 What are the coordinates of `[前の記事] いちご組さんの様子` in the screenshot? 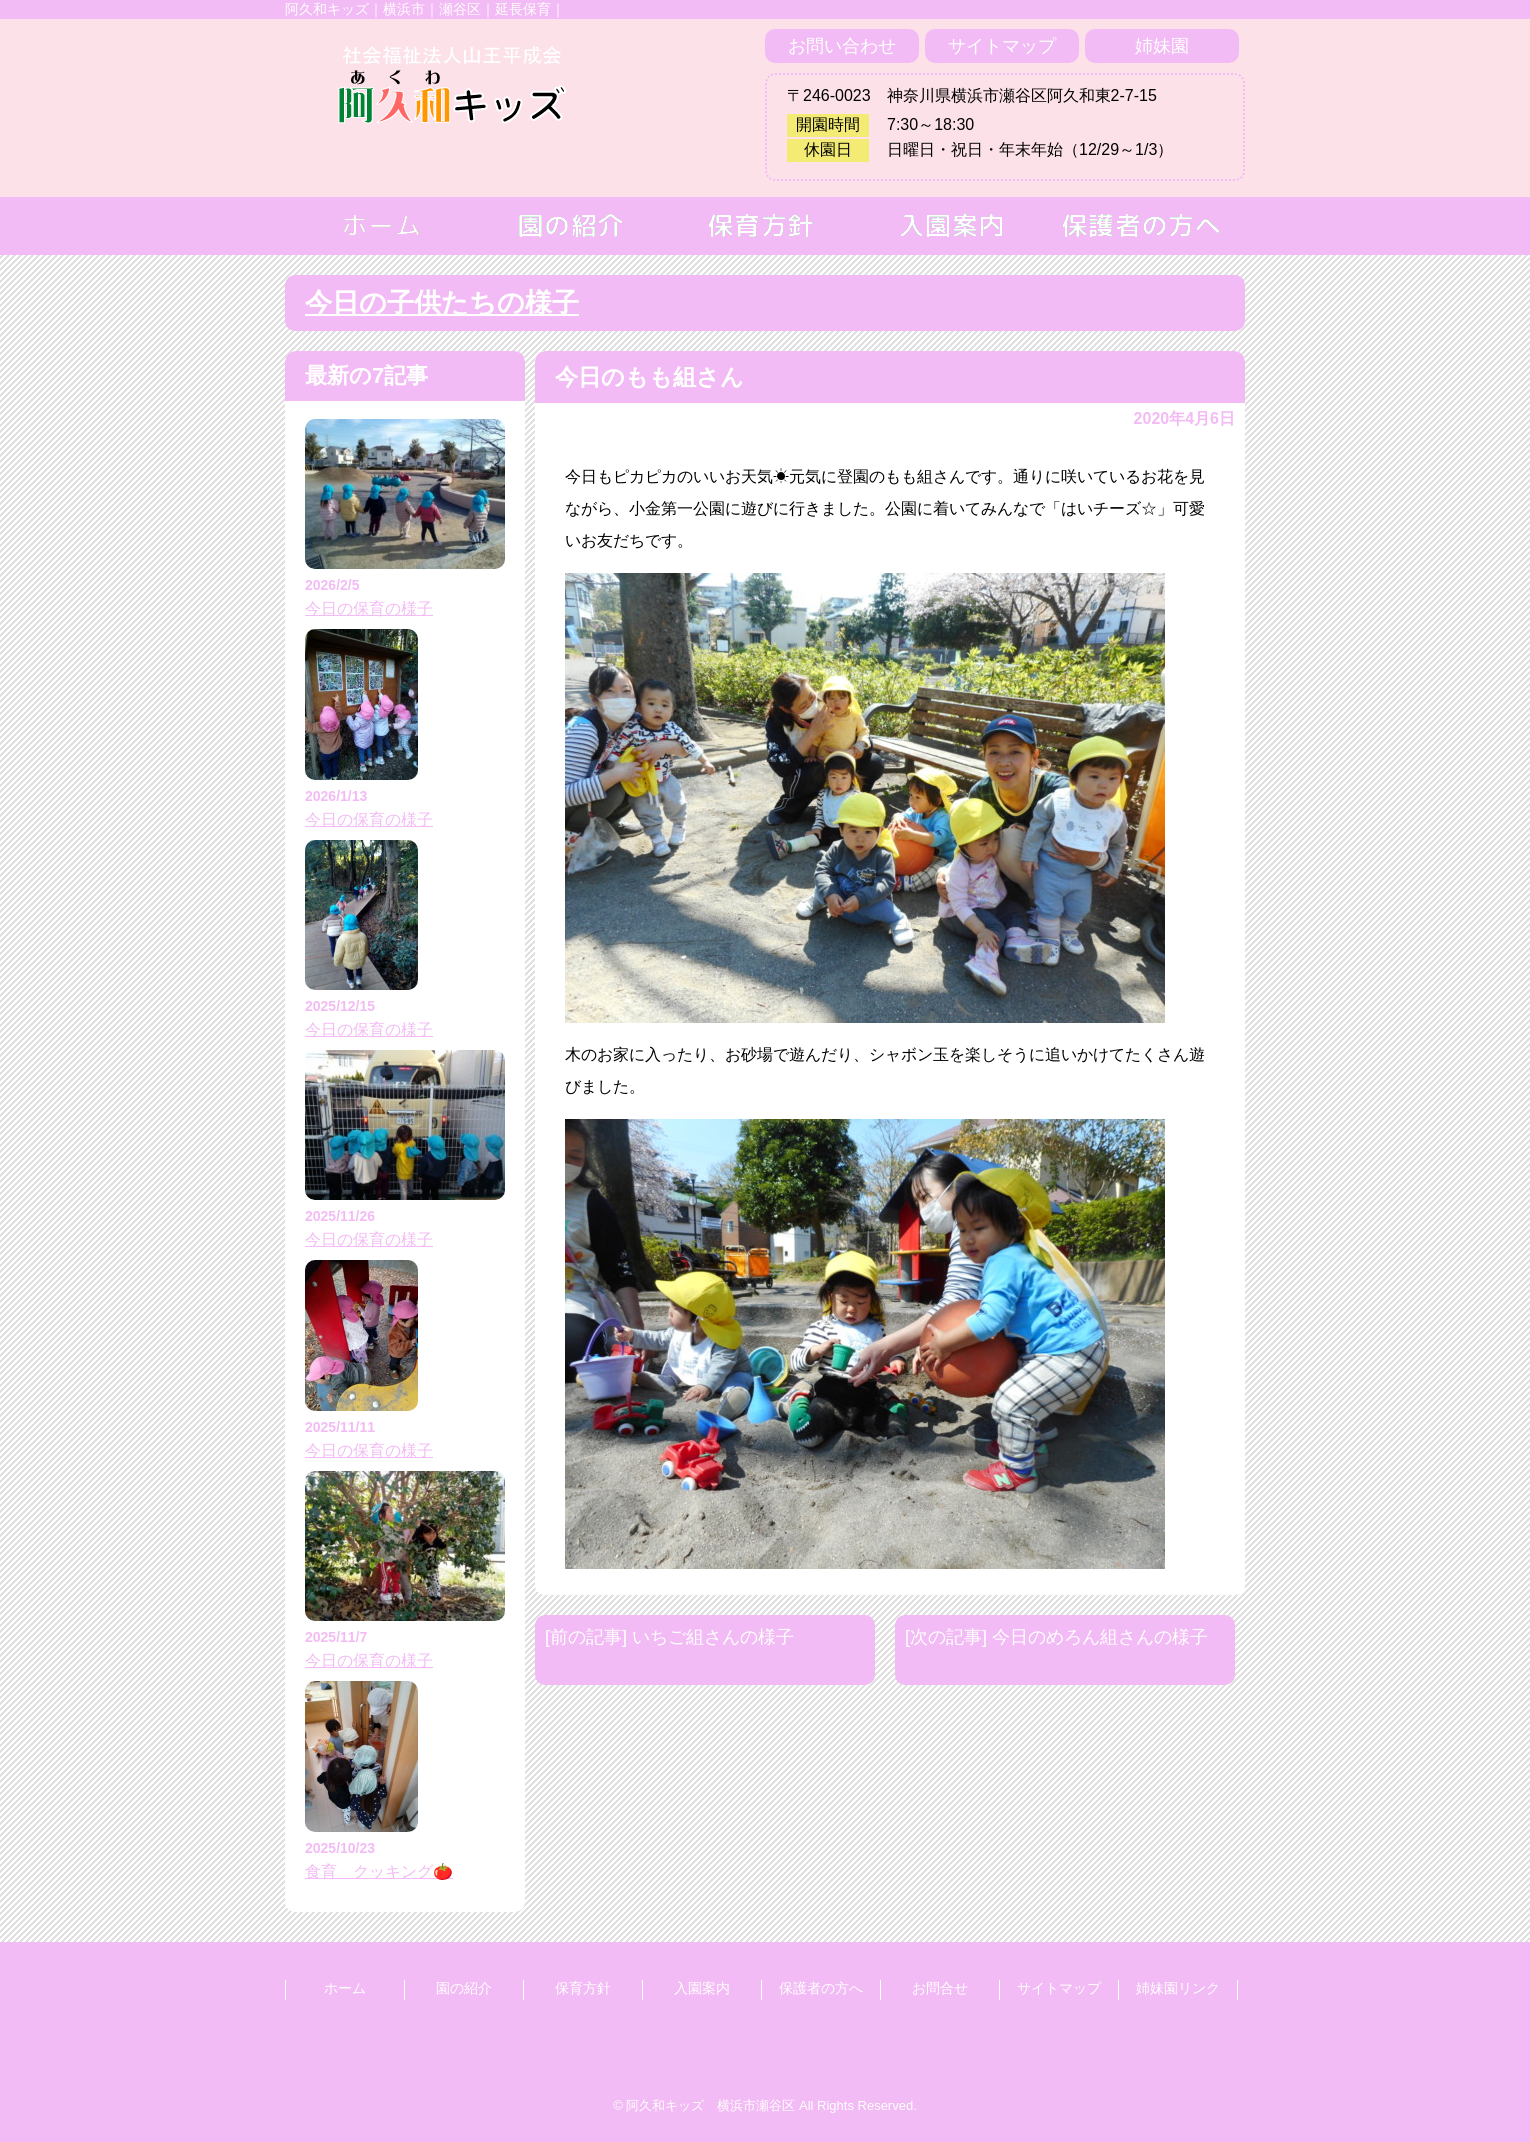 It's located at (669, 1637).